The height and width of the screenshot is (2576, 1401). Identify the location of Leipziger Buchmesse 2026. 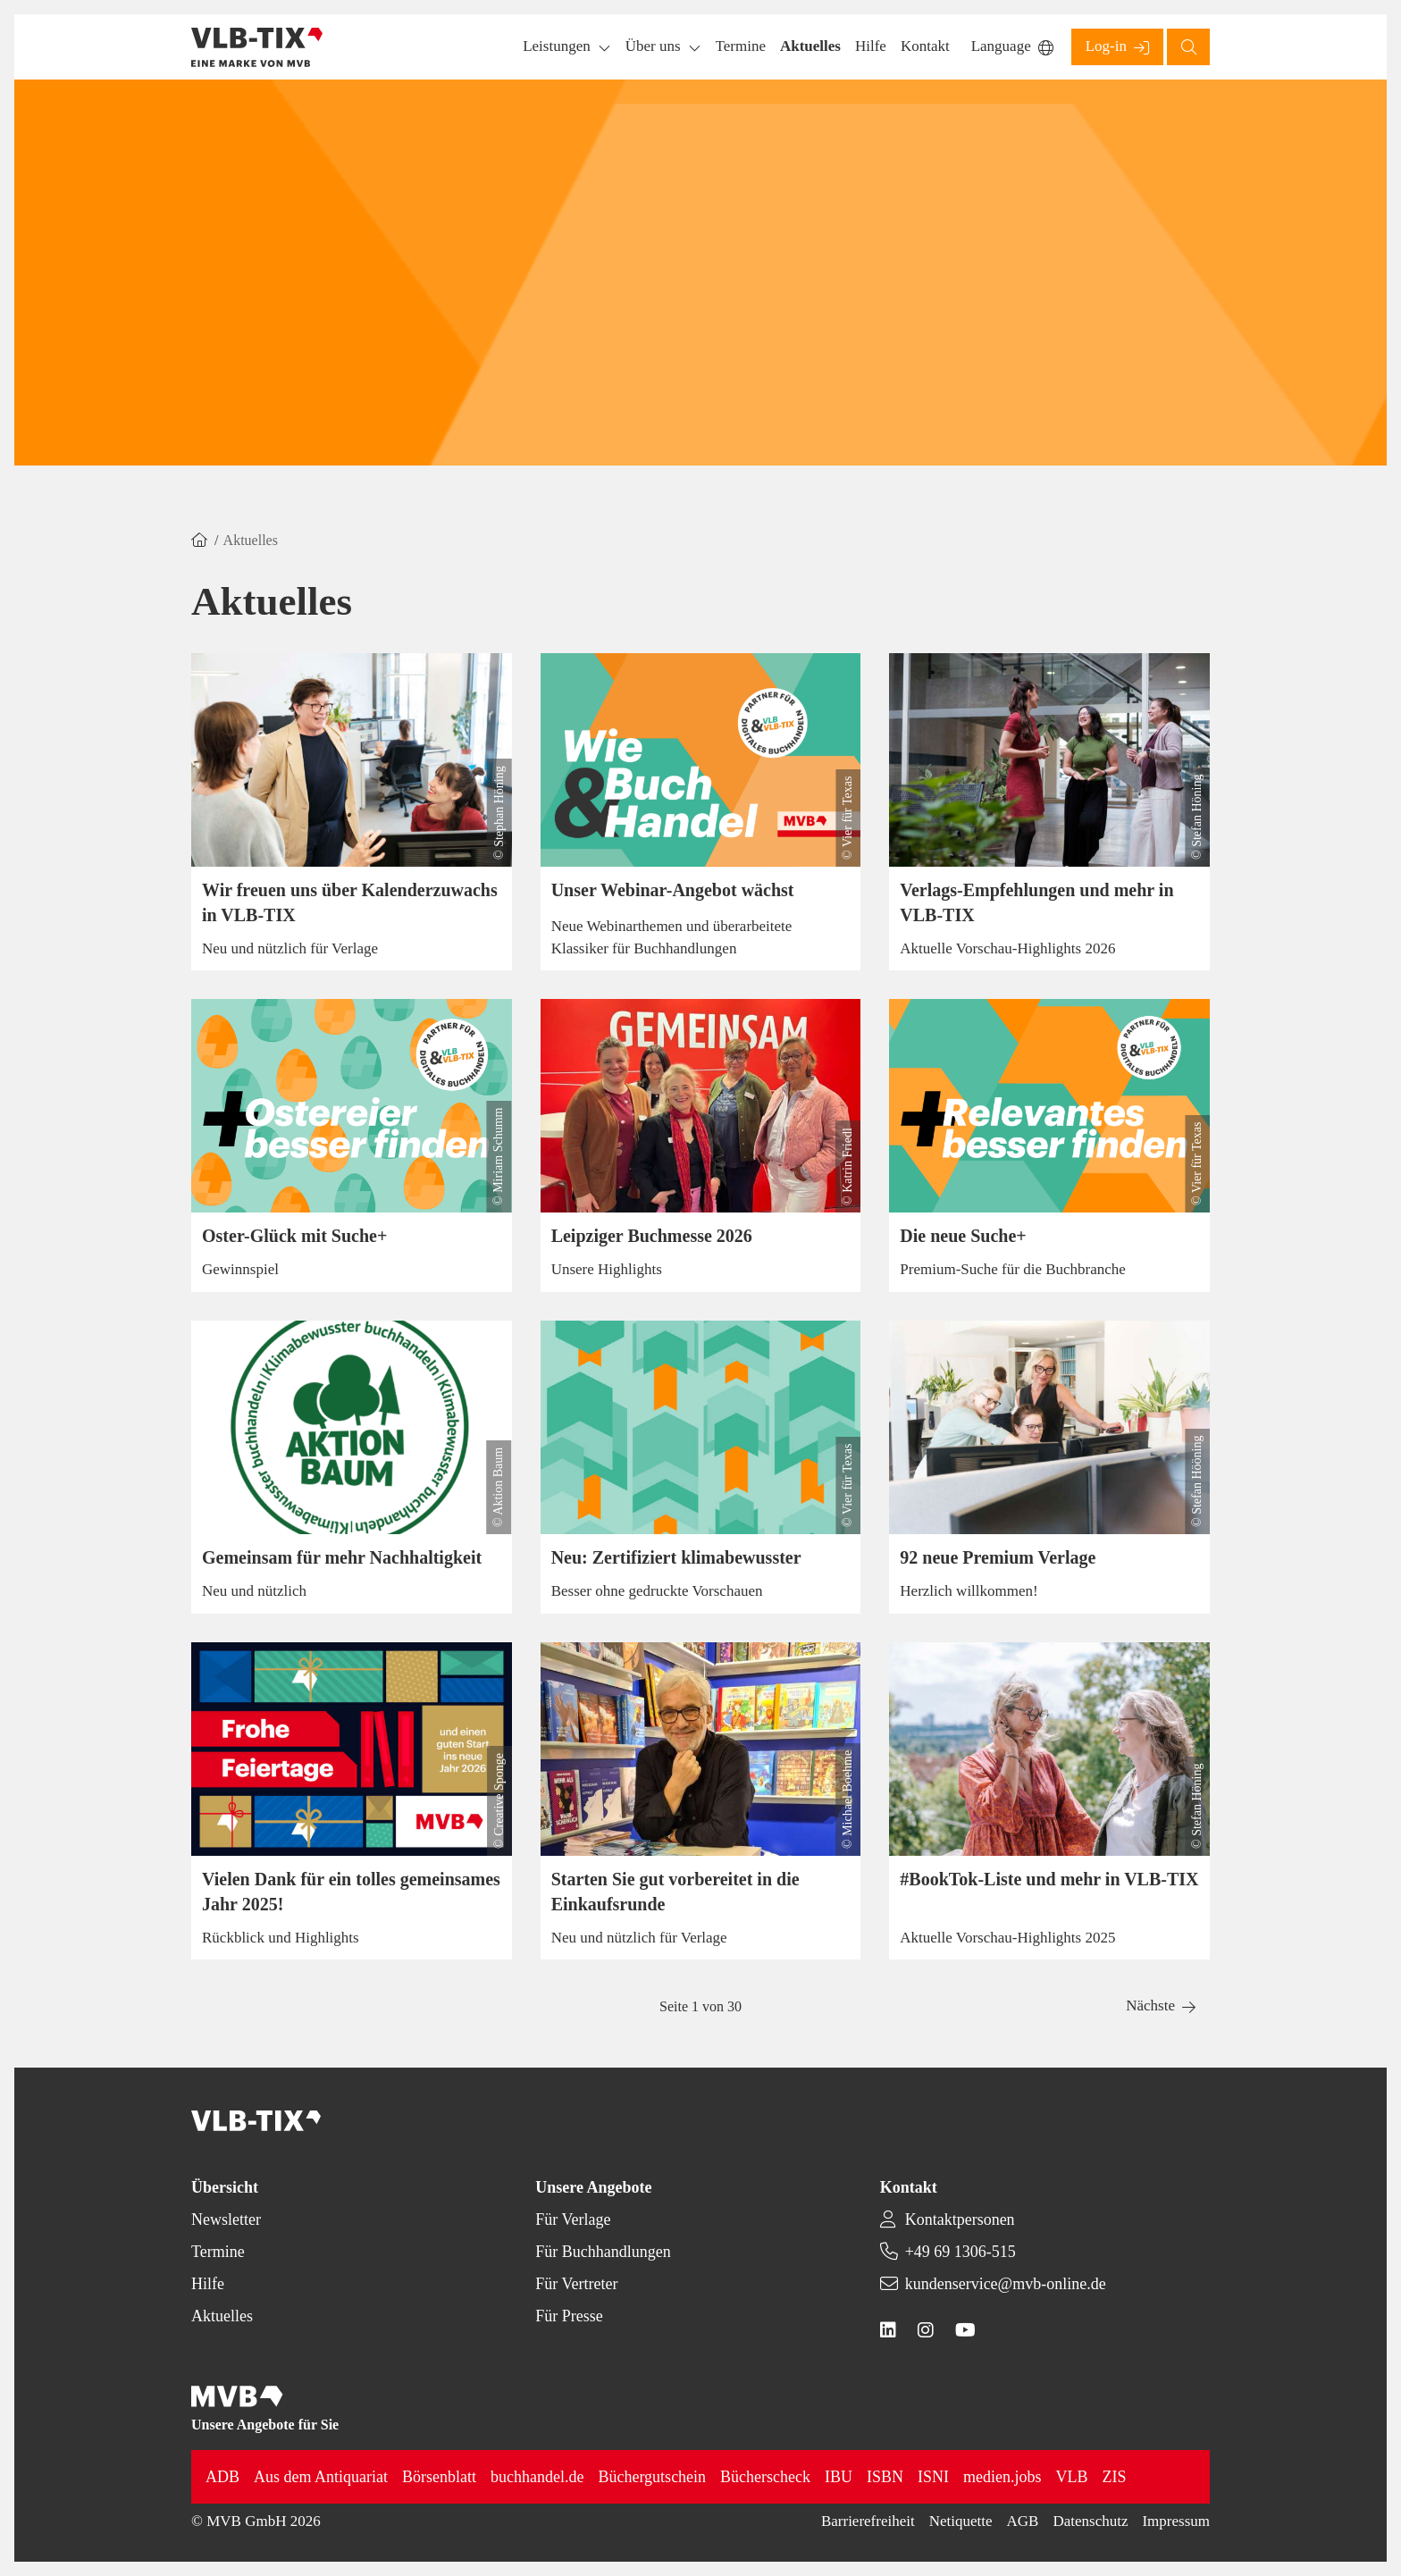
(651, 1236).